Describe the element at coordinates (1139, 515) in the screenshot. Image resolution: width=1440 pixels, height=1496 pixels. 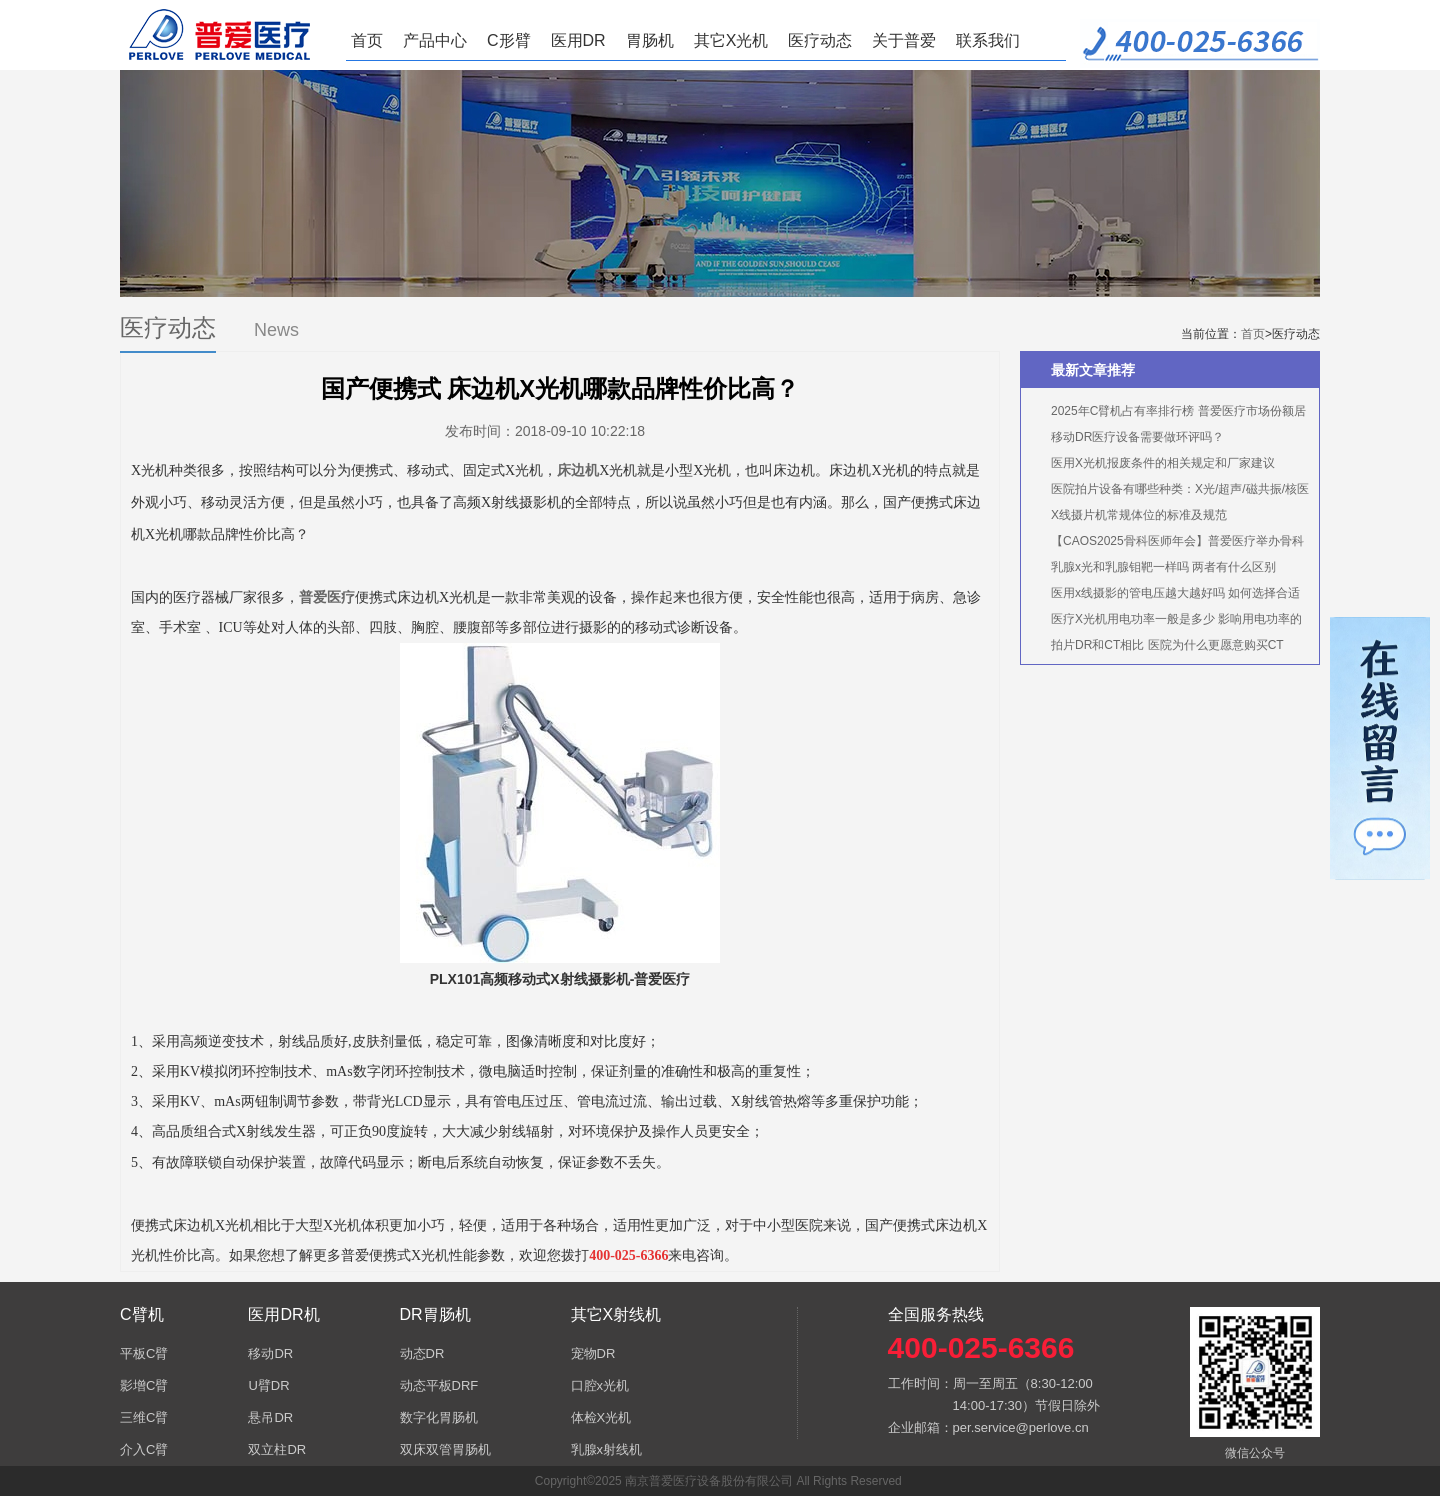
I see `X线摄片机常规体位的标准及规范` at that location.